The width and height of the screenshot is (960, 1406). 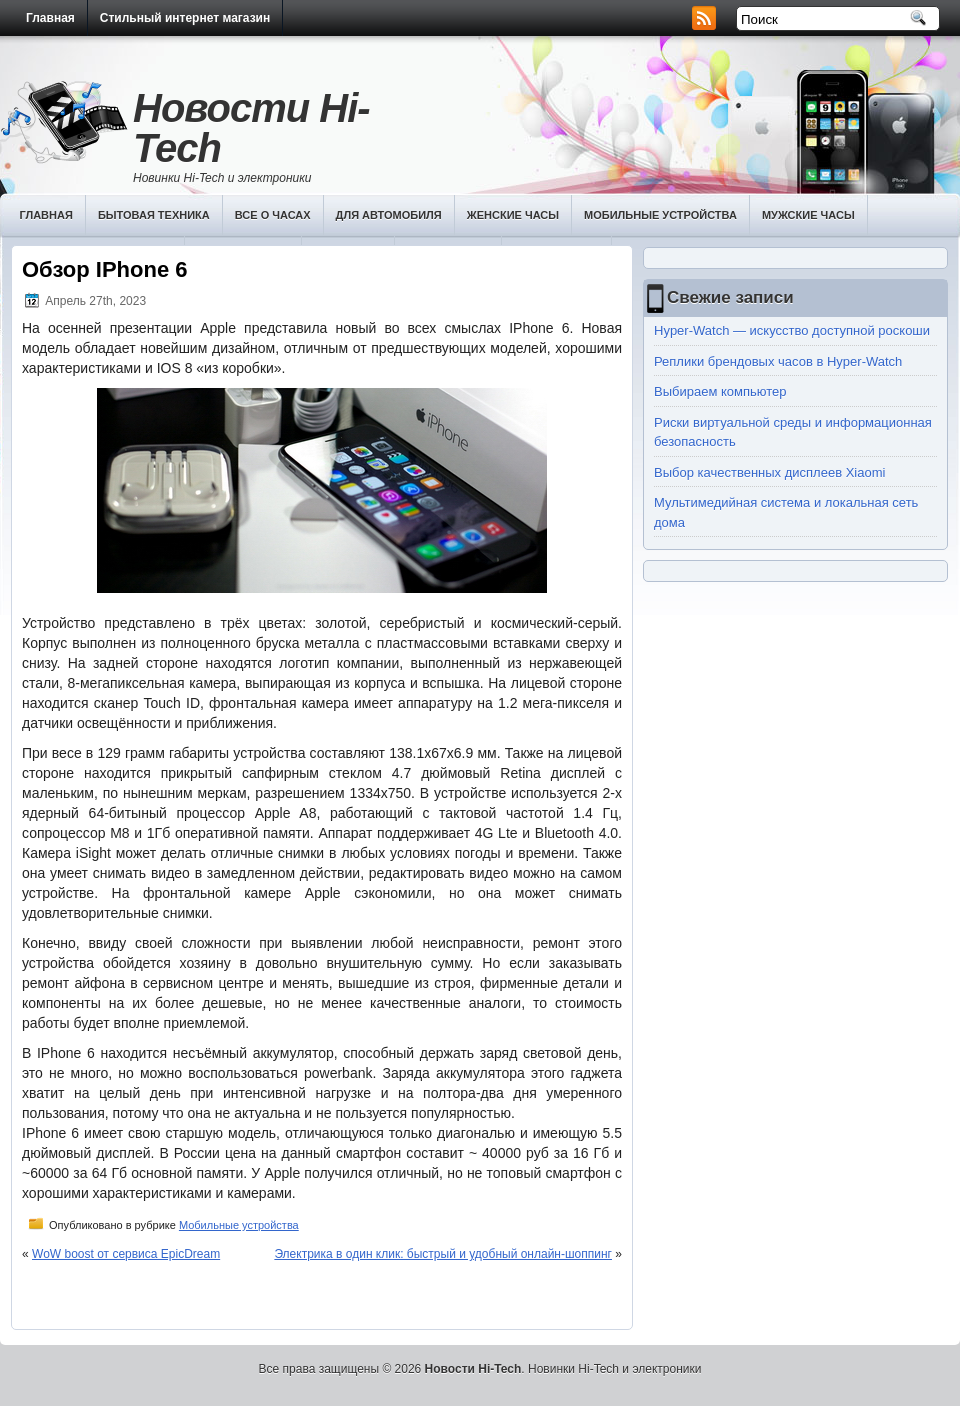 I want to click on Выбор качественных дисплеев Хiaomi, so click(x=769, y=472).